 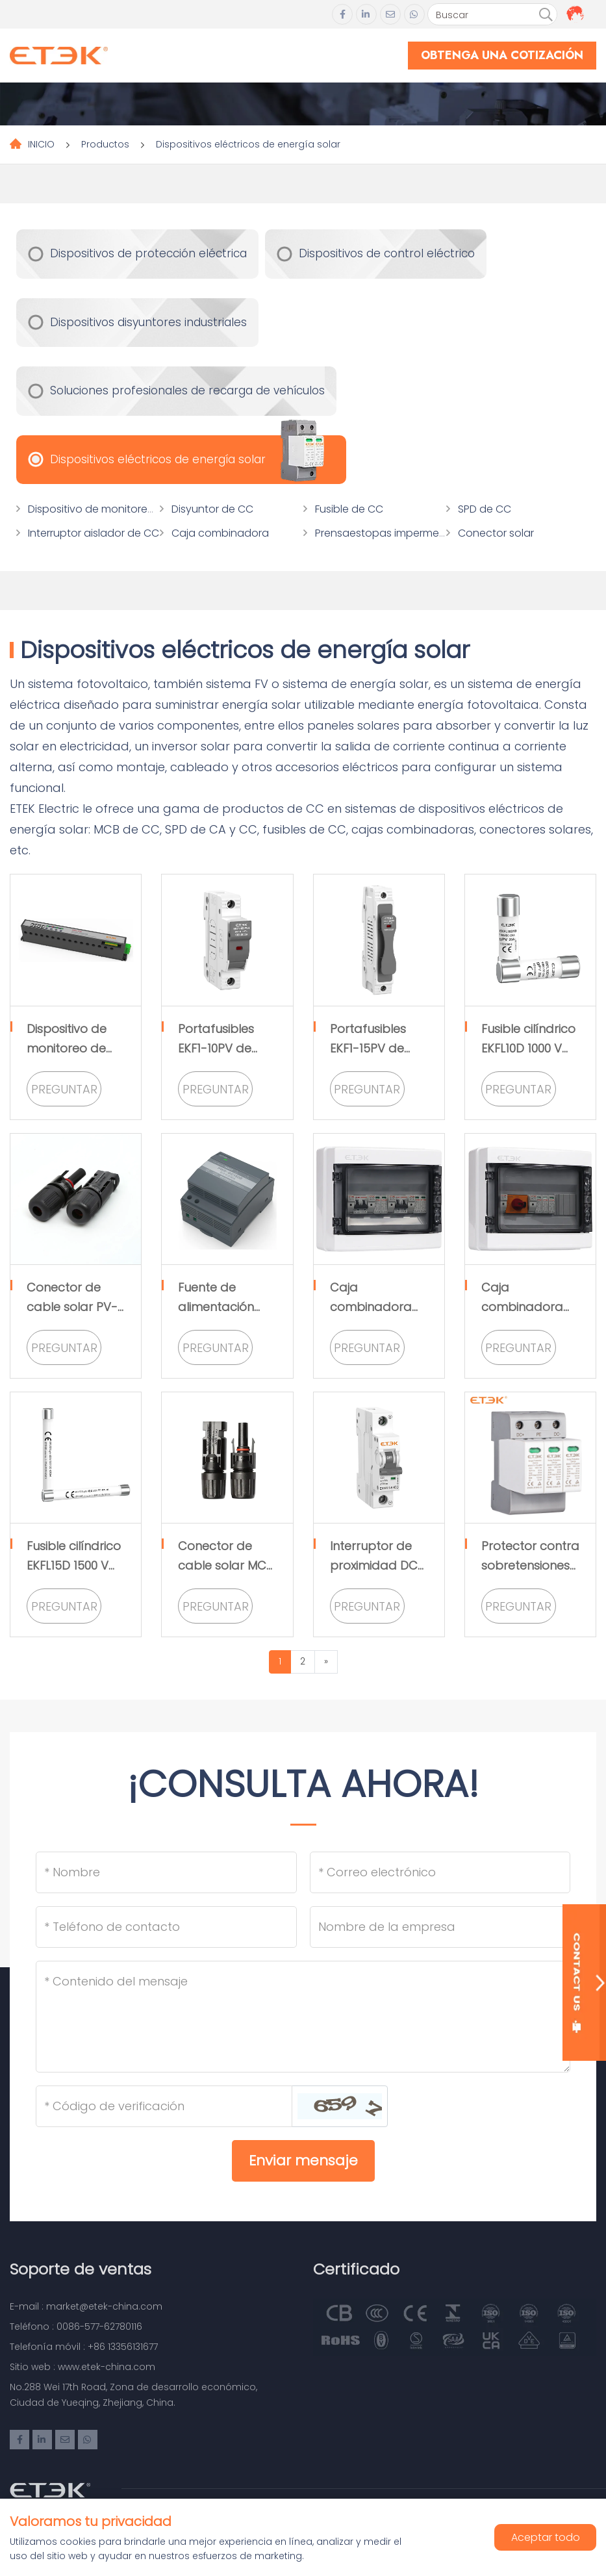 What do you see at coordinates (220, 533) in the screenshot?
I see `Caja combinadora` at bounding box center [220, 533].